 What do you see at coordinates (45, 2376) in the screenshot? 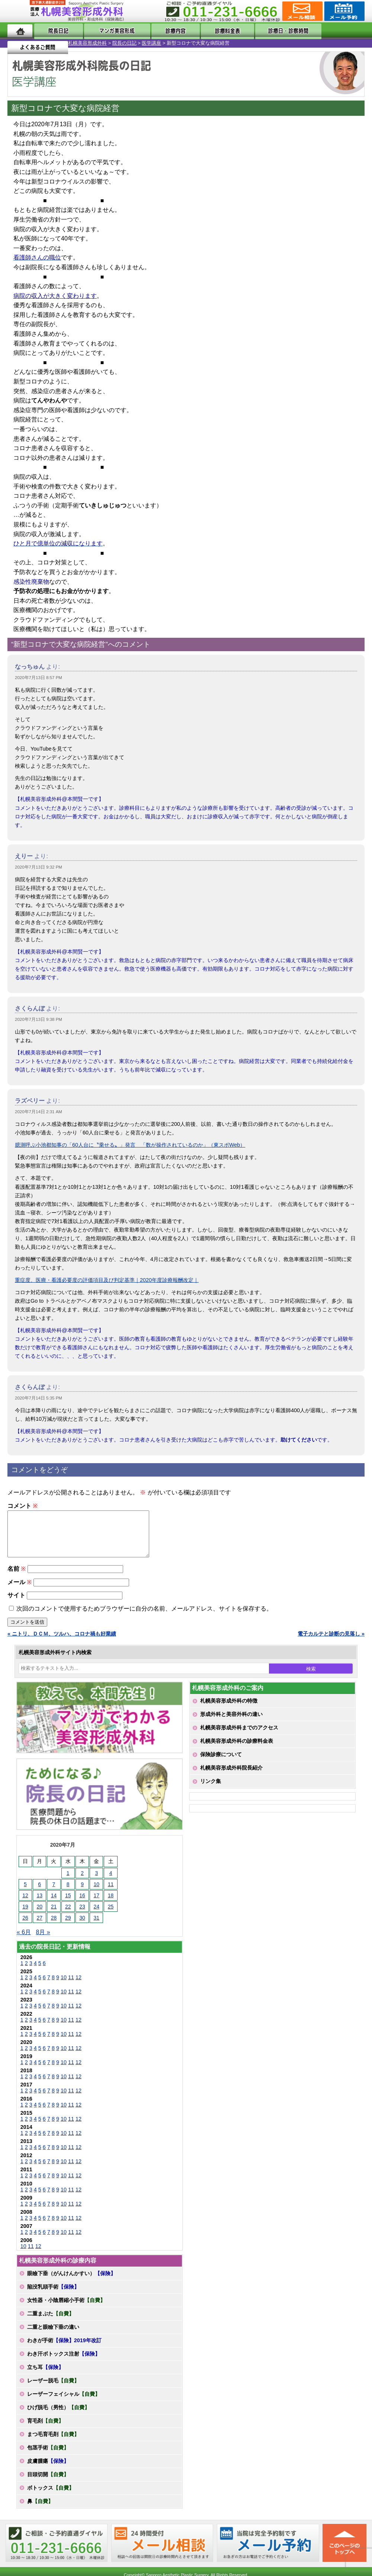
I see `立ち耳` at bounding box center [45, 2376].